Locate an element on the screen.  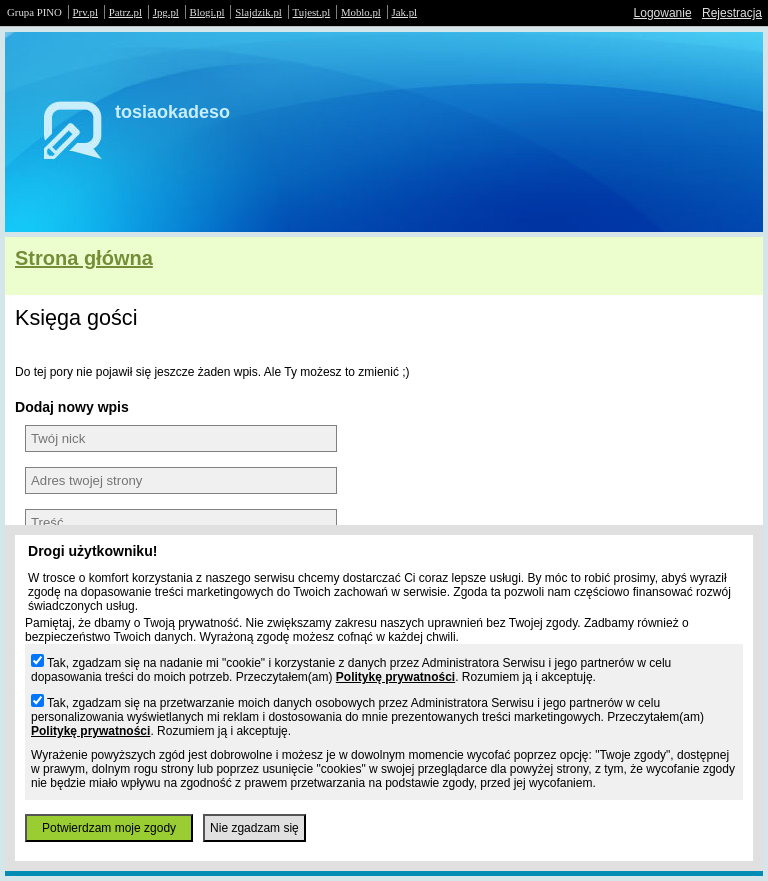
Jpg.pl is located at coordinates (166, 12).